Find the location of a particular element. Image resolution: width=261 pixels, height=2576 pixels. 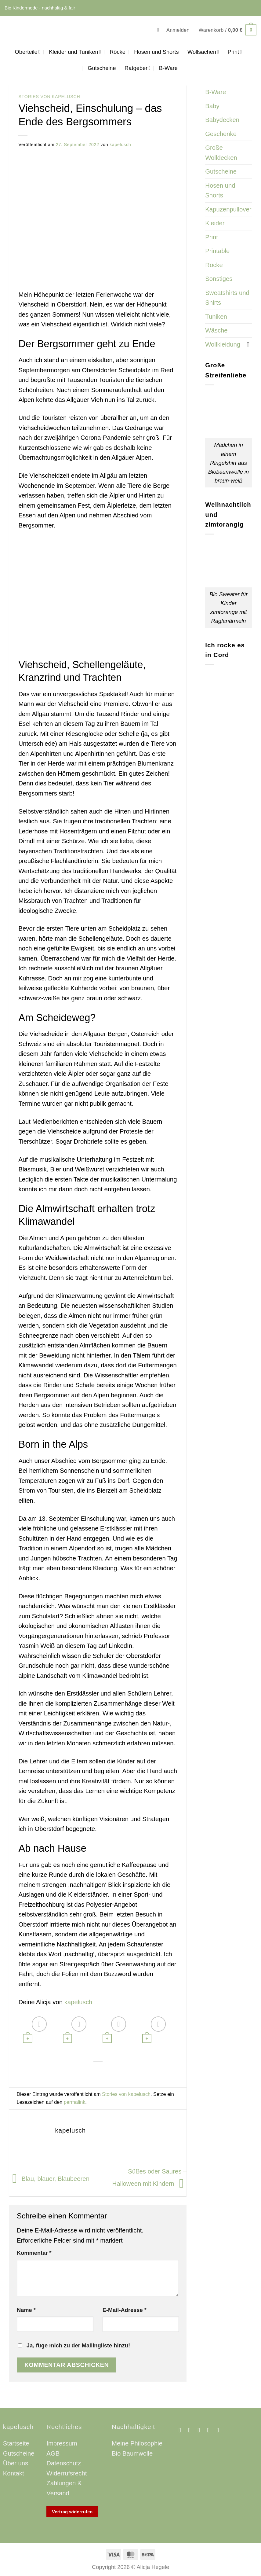

Baby is located at coordinates (212, 106).